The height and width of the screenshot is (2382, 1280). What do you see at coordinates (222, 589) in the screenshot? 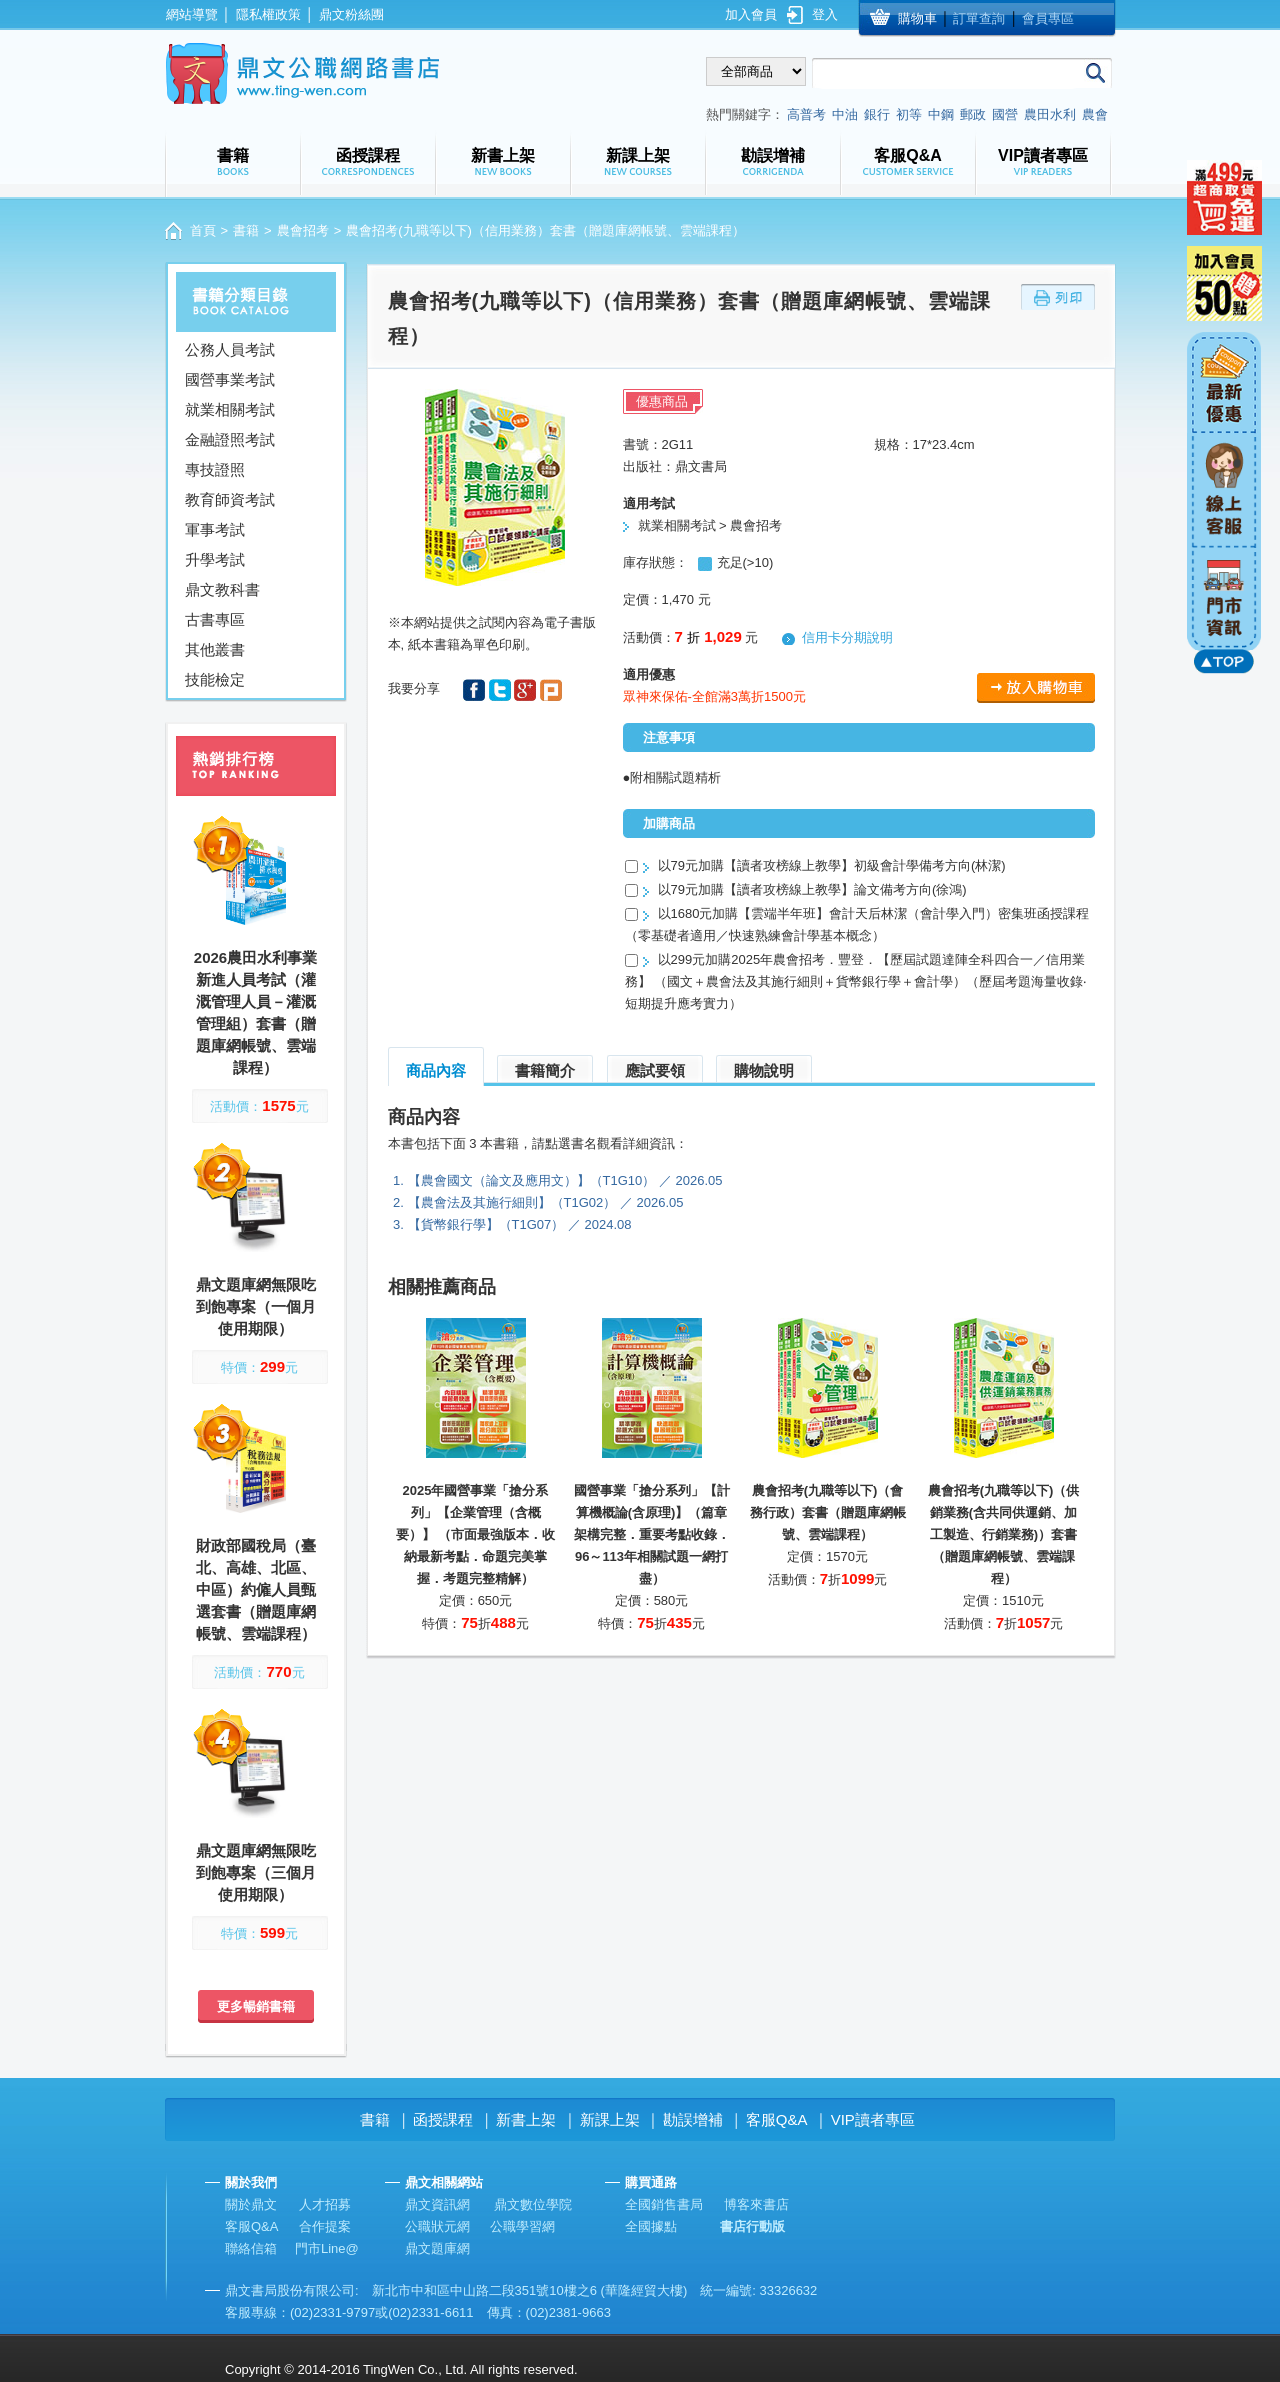
I see `鼎文教科書` at bounding box center [222, 589].